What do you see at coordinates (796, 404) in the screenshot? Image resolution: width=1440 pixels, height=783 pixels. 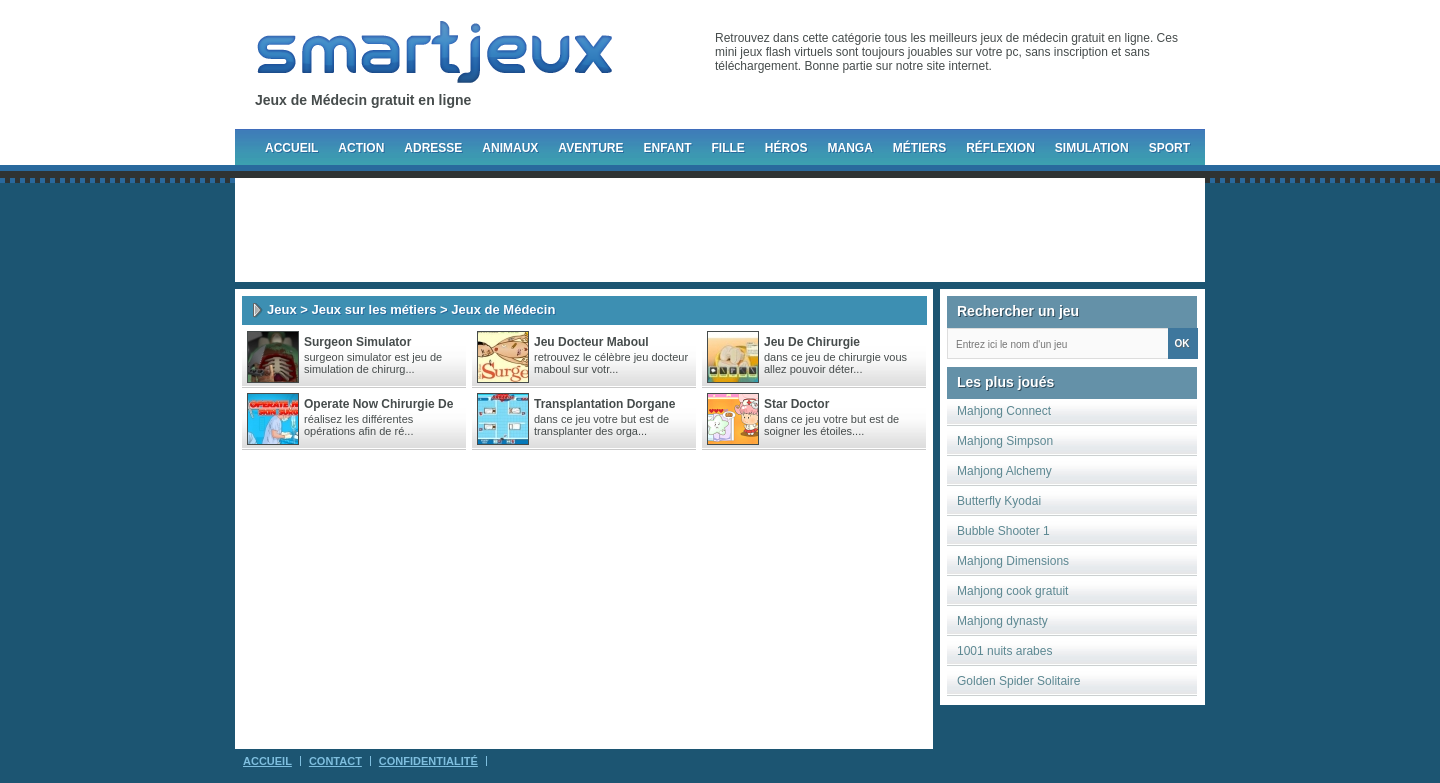 I see `Star doctor` at bounding box center [796, 404].